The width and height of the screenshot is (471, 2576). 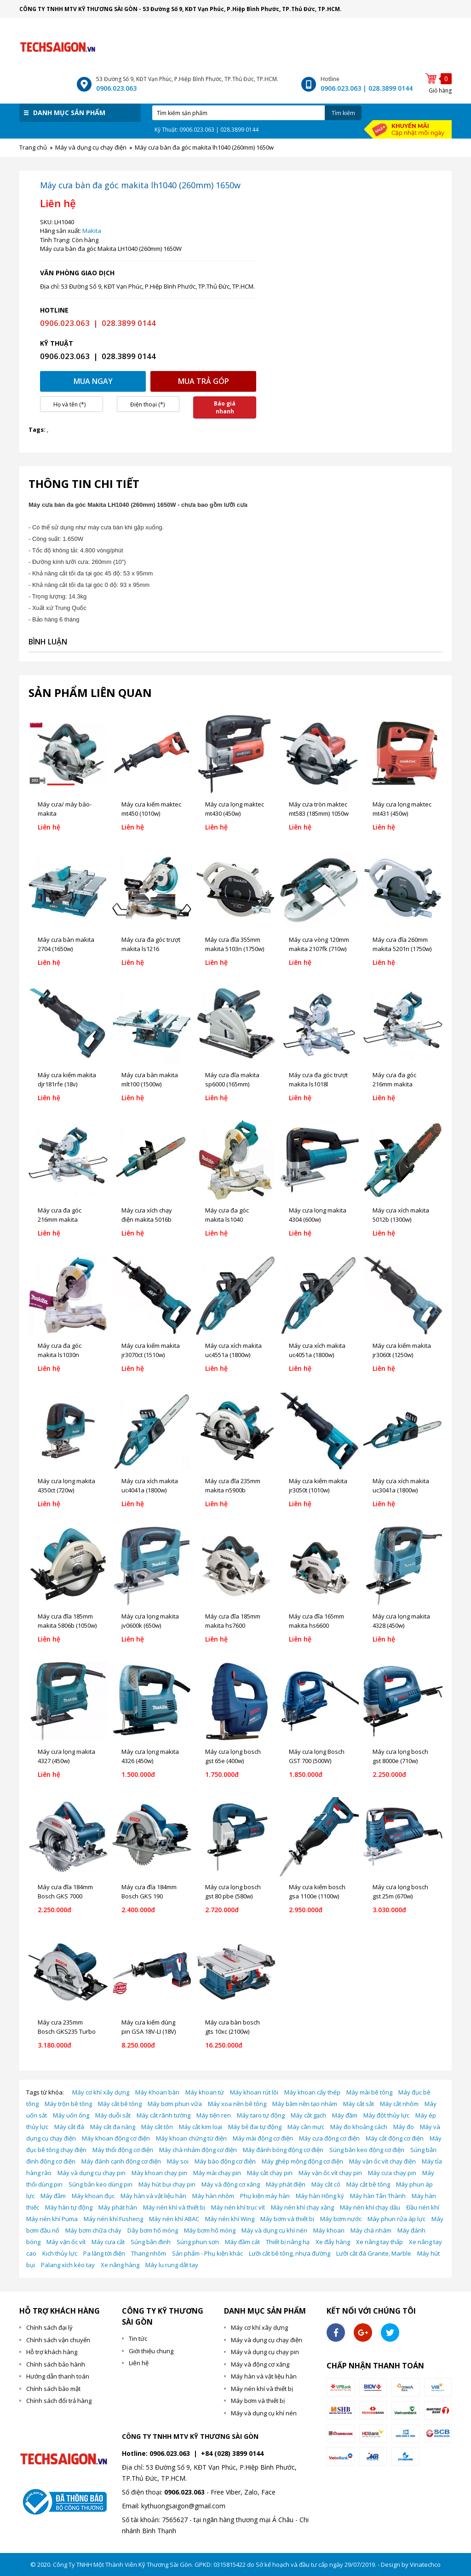 What do you see at coordinates (394, 1084) in the screenshot?
I see `Máy cưa đa góc 216mm makita ls0815fl (1400w)` at bounding box center [394, 1084].